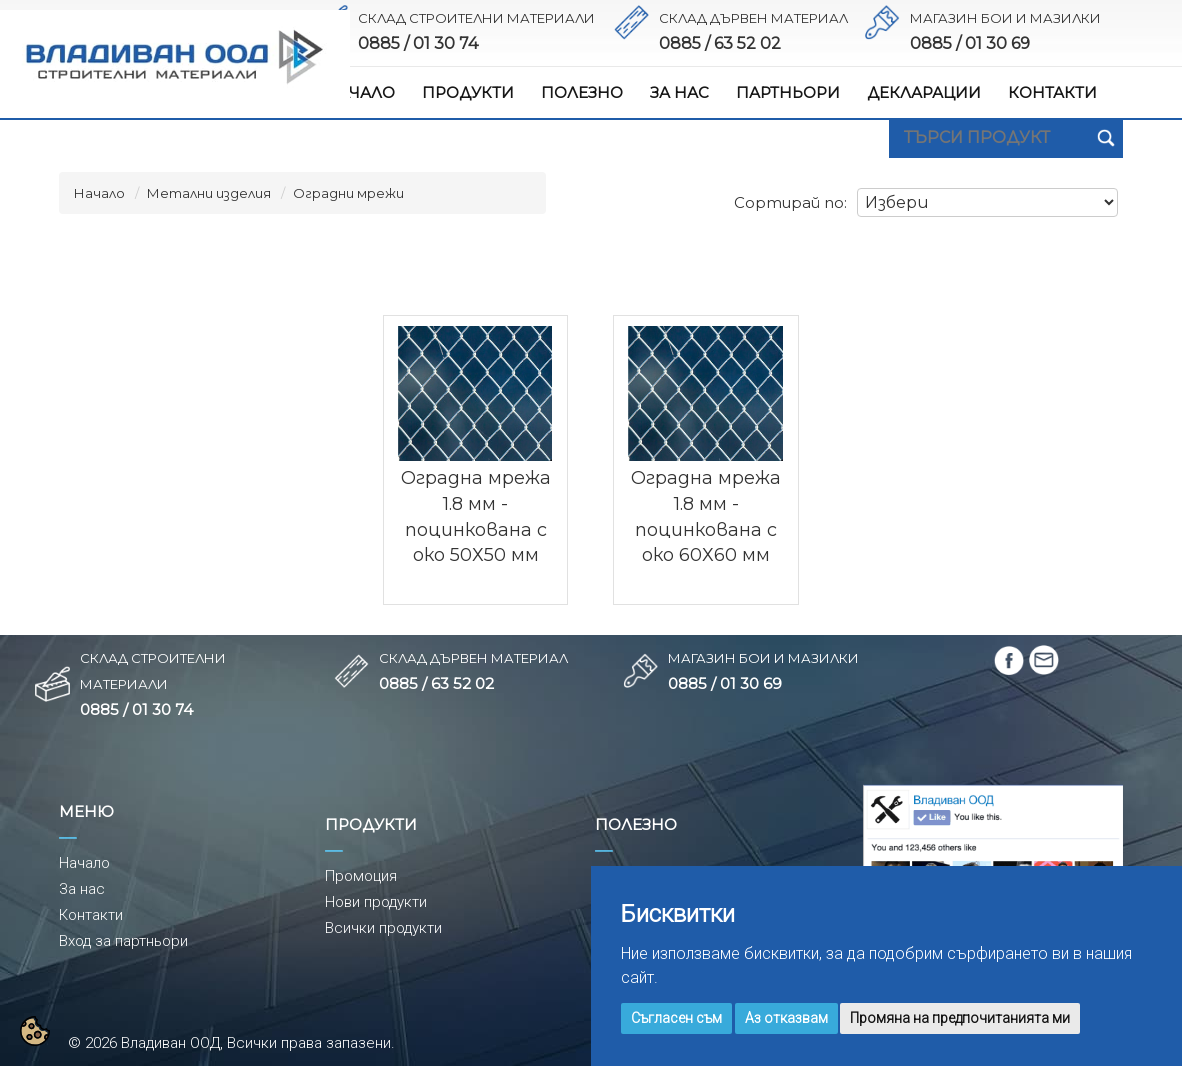  What do you see at coordinates (99, 193) in the screenshot?
I see `Начало` at bounding box center [99, 193].